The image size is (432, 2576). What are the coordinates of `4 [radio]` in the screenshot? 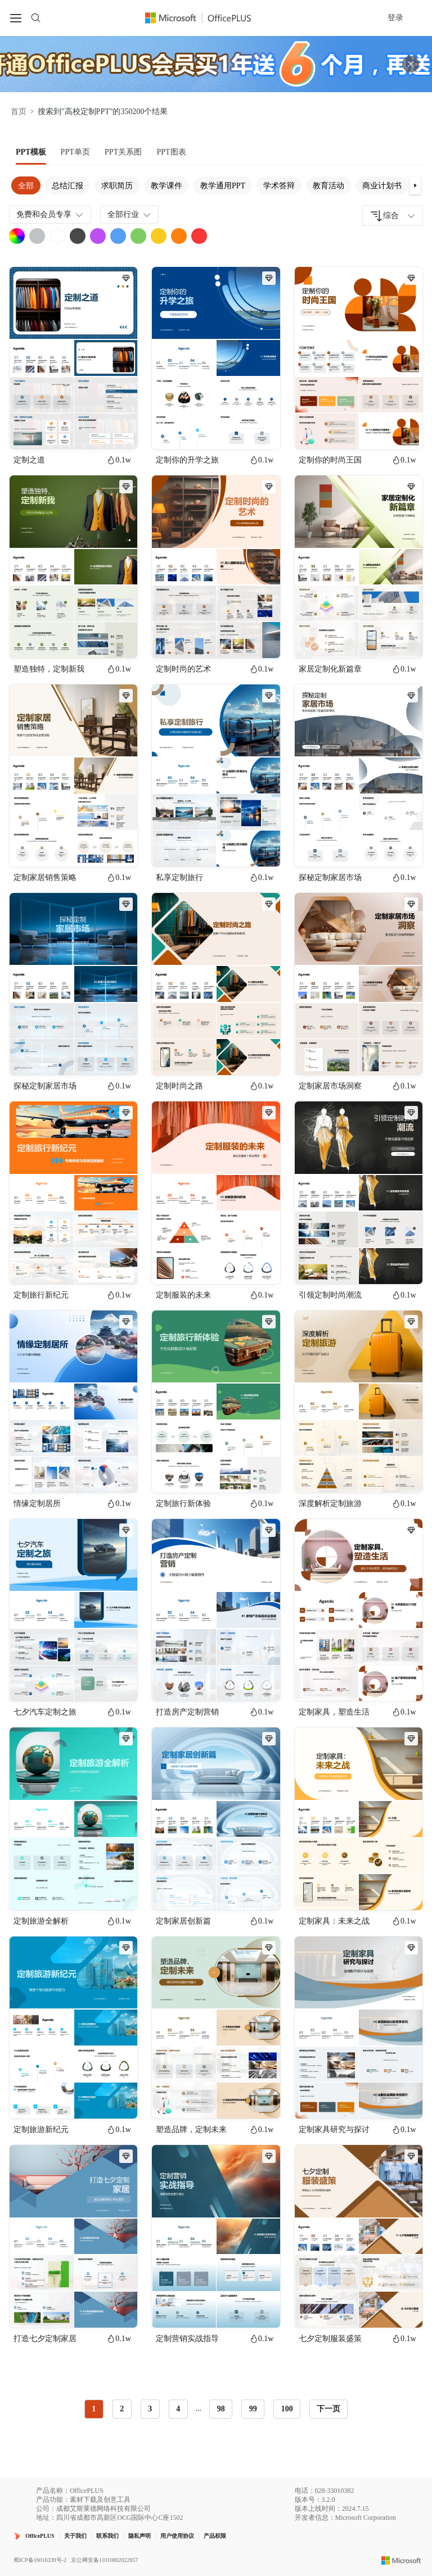 It's located at (178, 2409).